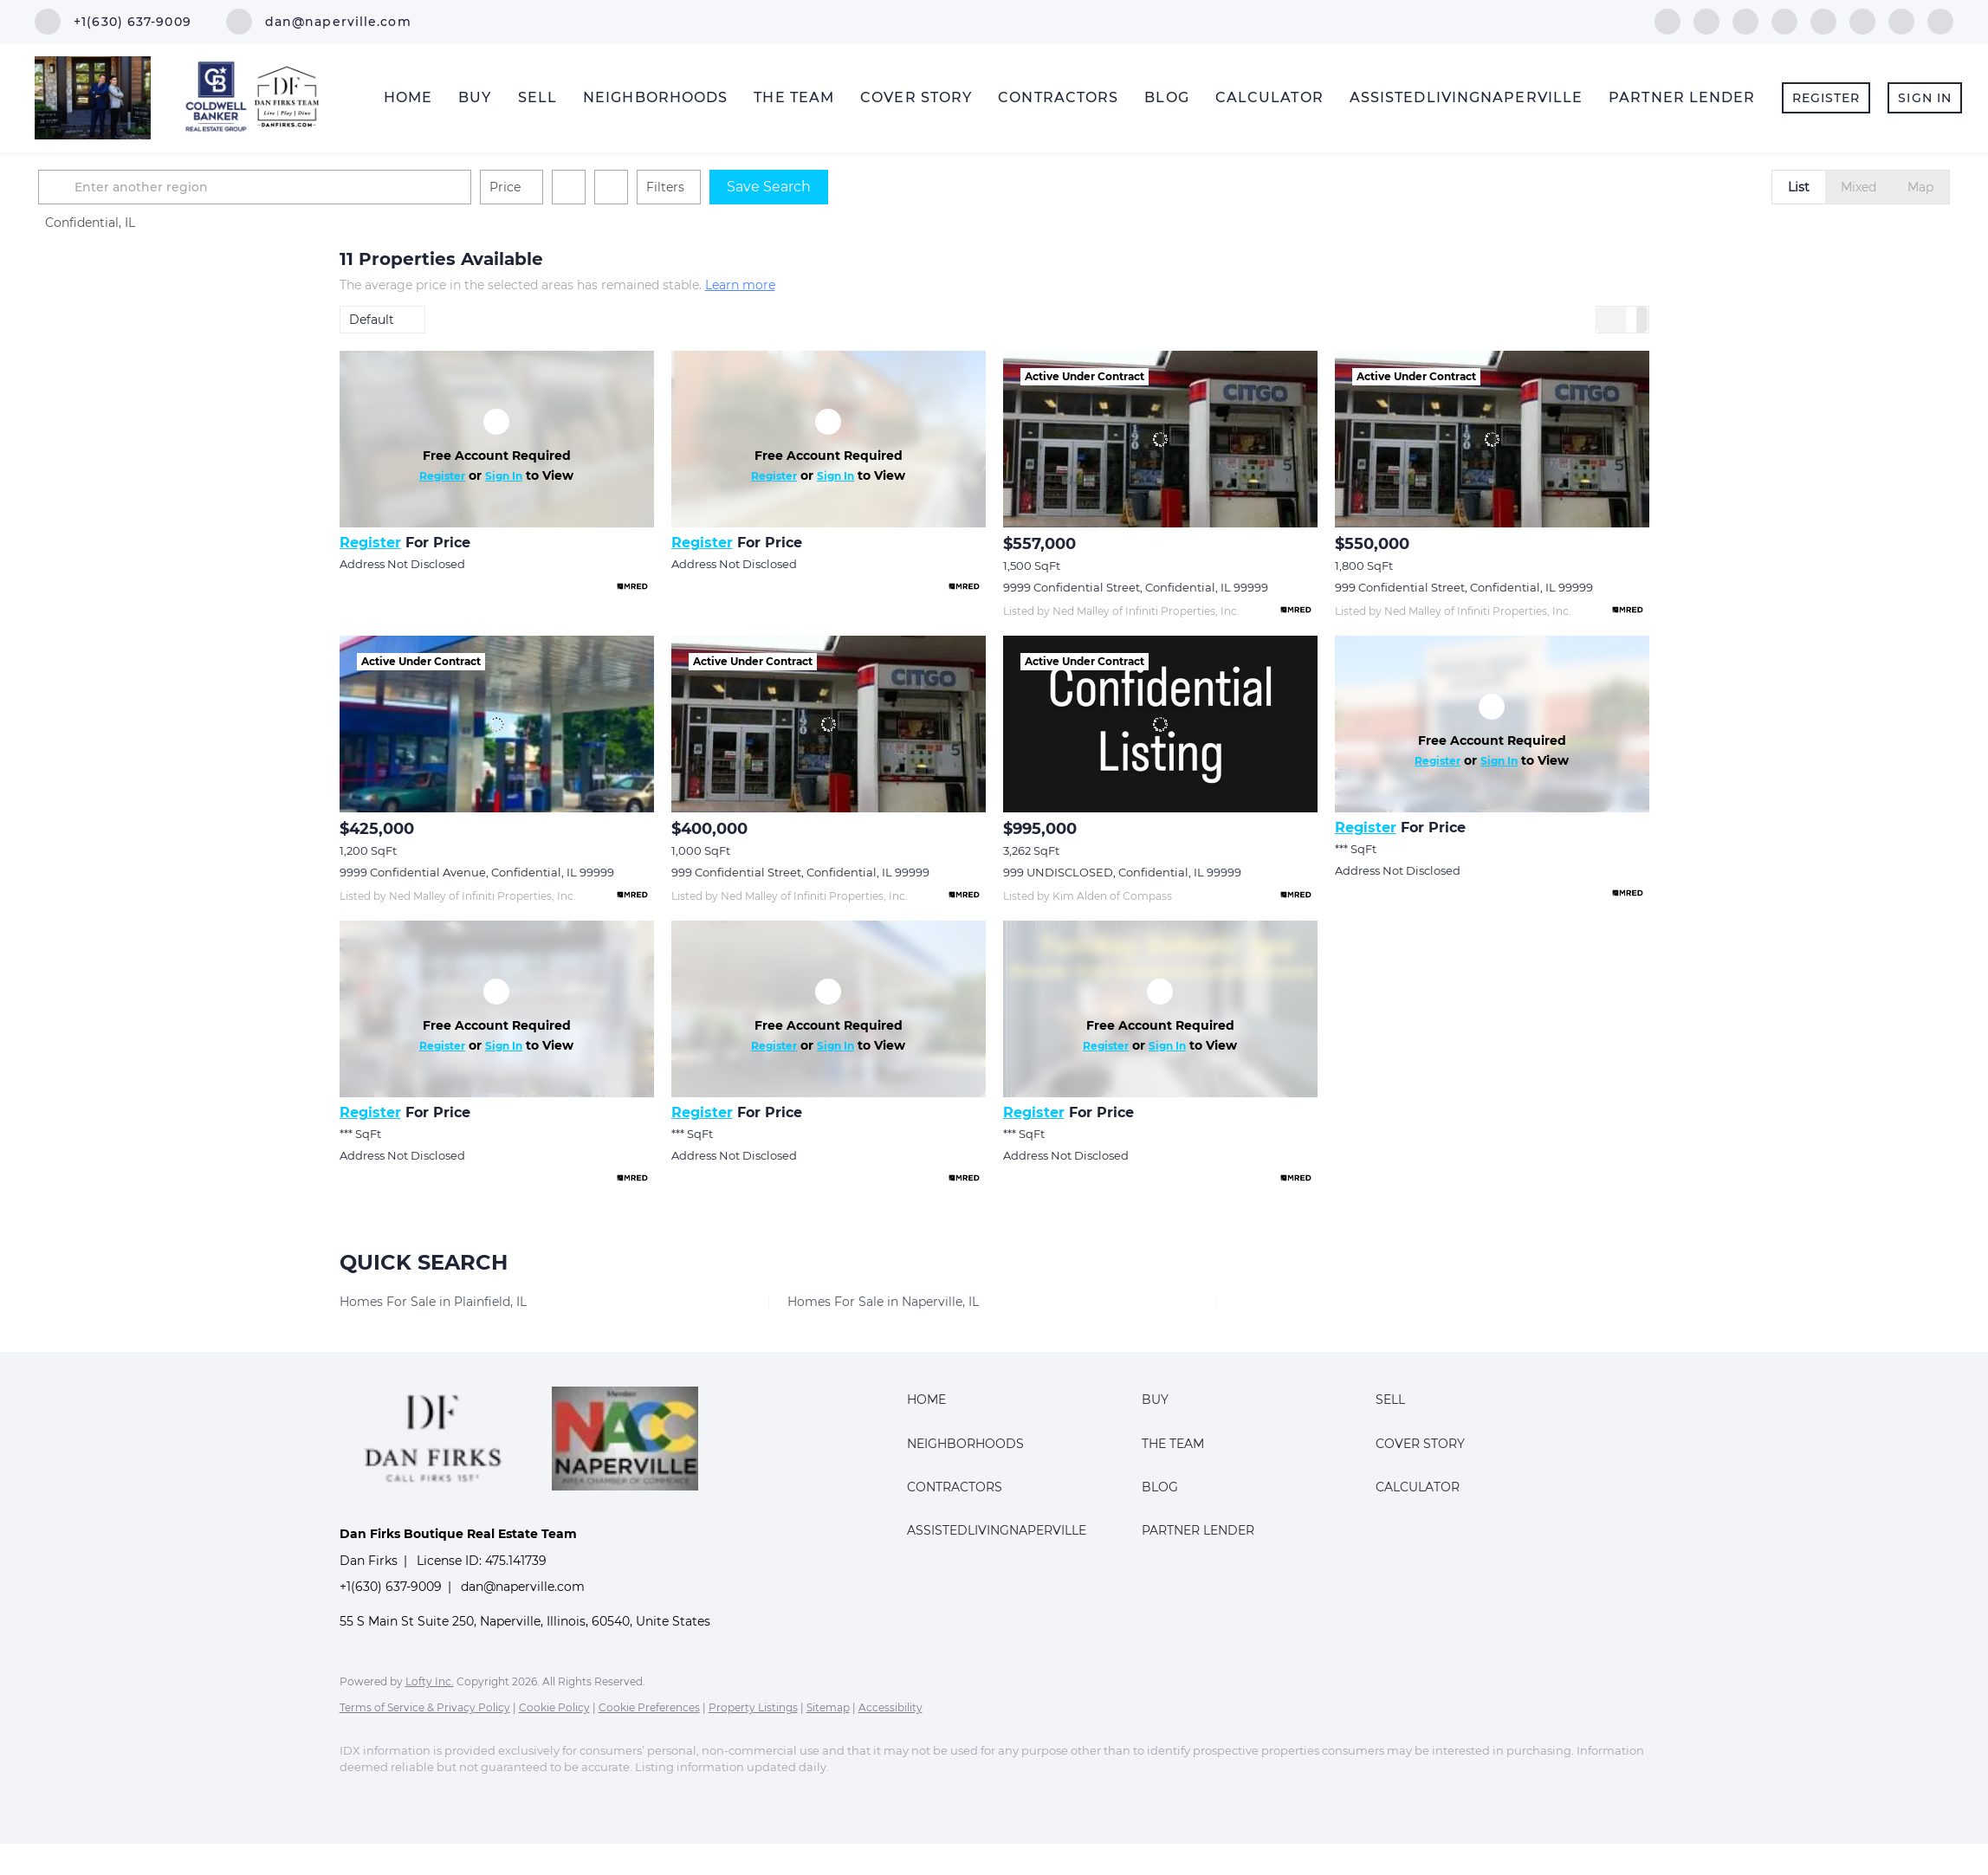  What do you see at coordinates (1745, 20) in the screenshot?
I see `[twitter]` at bounding box center [1745, 20].